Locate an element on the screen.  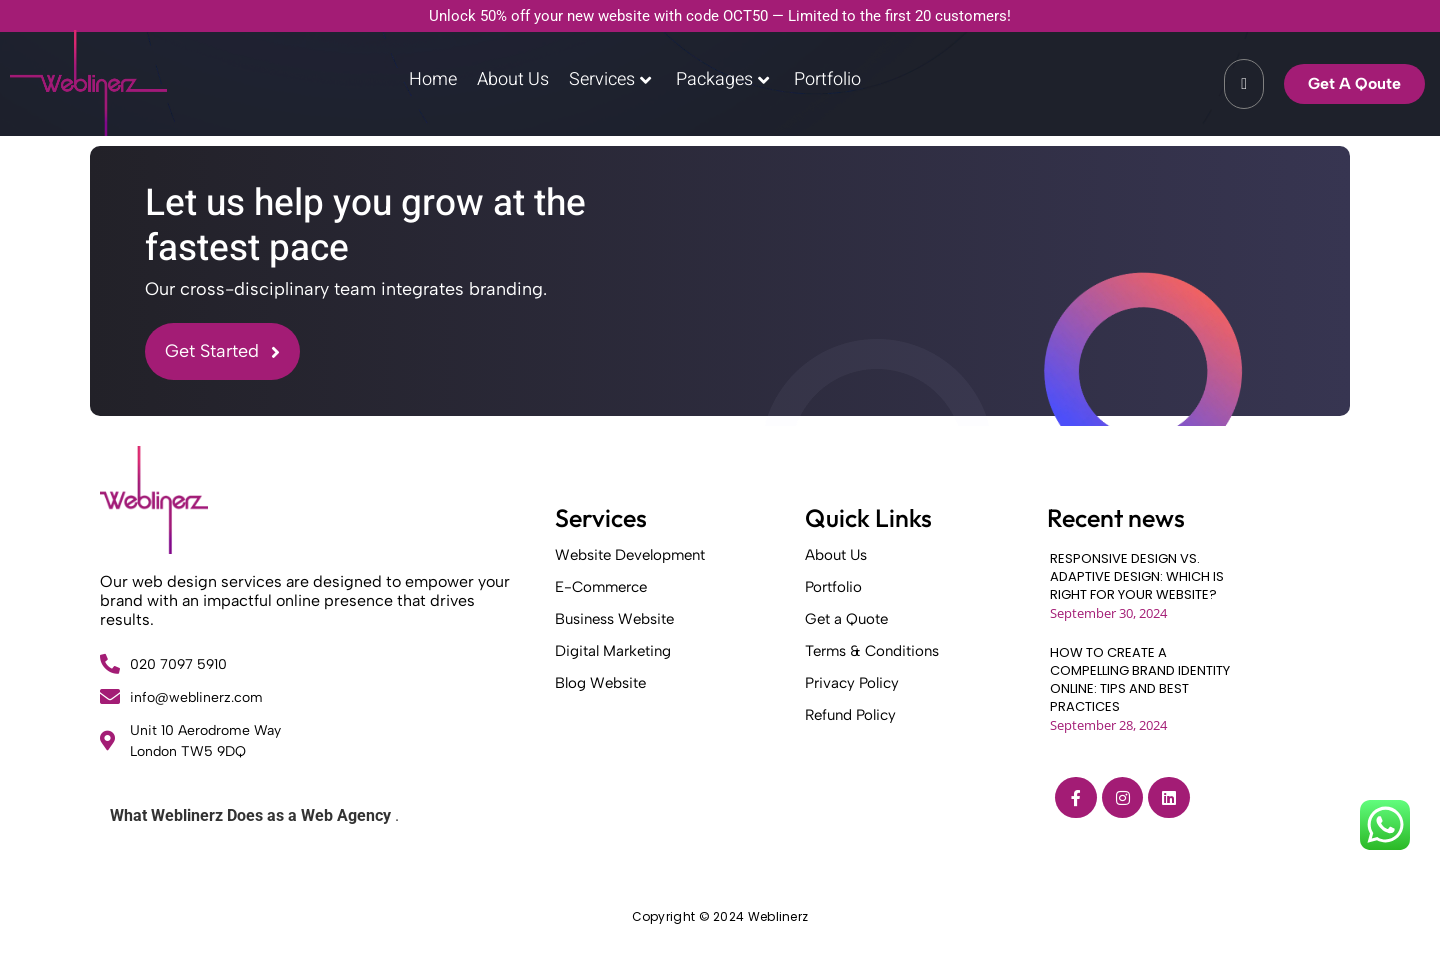
Blog Website is located at coordinates (600, 683).